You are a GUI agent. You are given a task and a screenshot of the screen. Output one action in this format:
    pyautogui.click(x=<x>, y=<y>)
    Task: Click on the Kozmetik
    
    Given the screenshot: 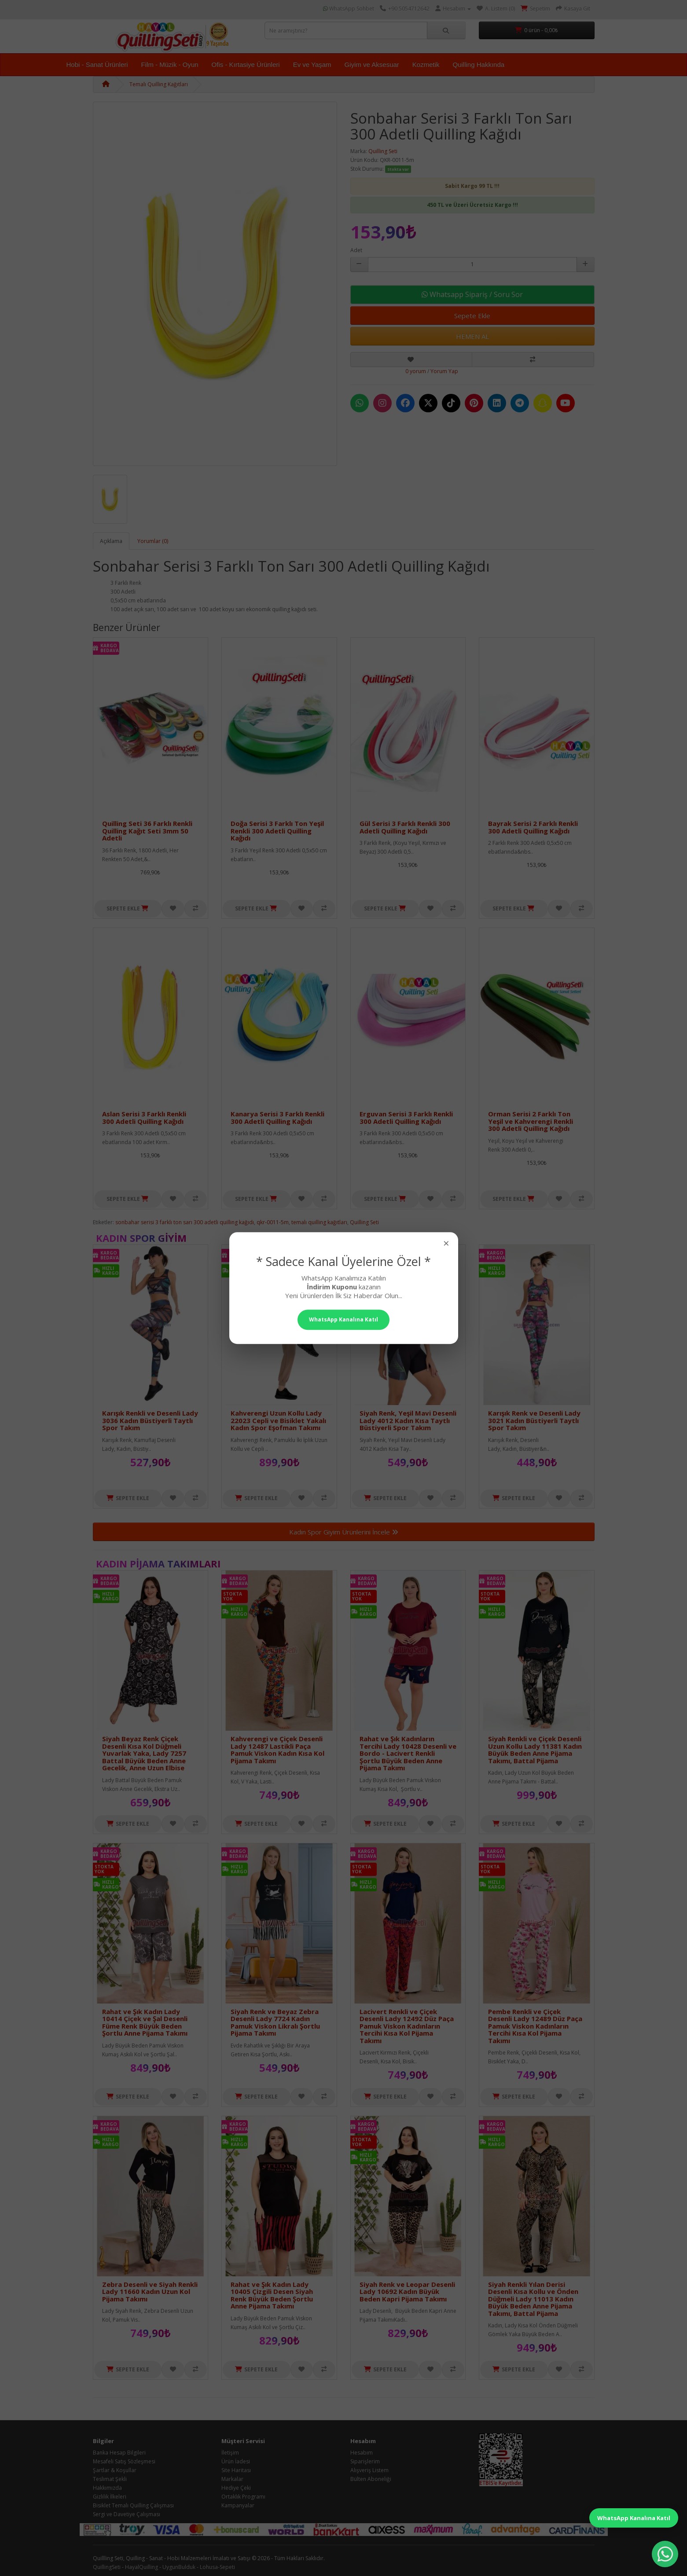 What is the action you would take?
    pyautogui.click(x=426, y=64)
    